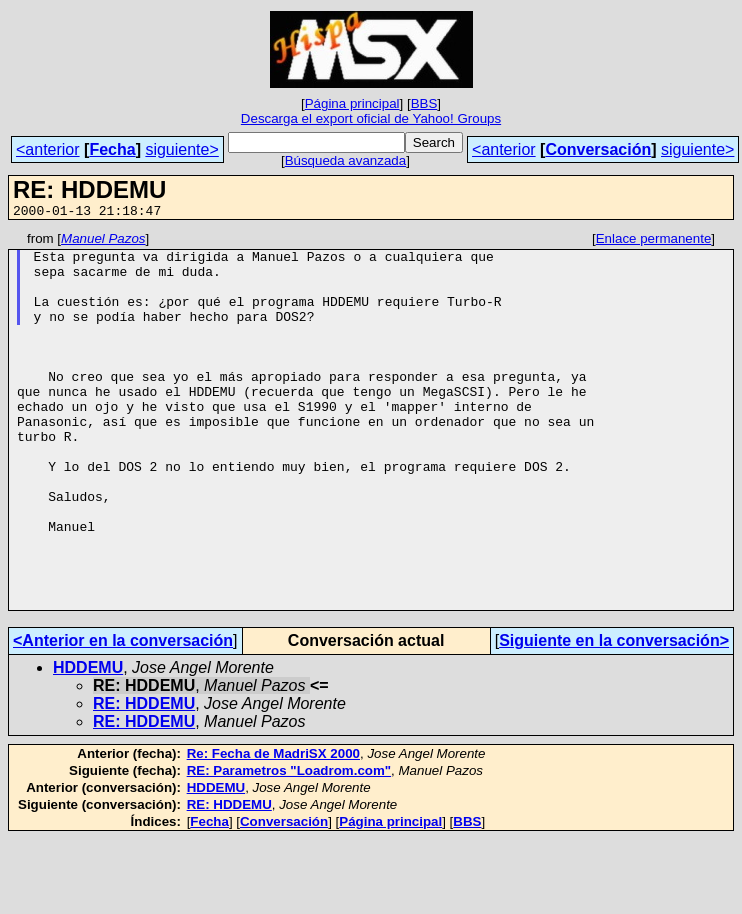 The image size is (742, 914). I want to click on Página principal, so click(352, 103).